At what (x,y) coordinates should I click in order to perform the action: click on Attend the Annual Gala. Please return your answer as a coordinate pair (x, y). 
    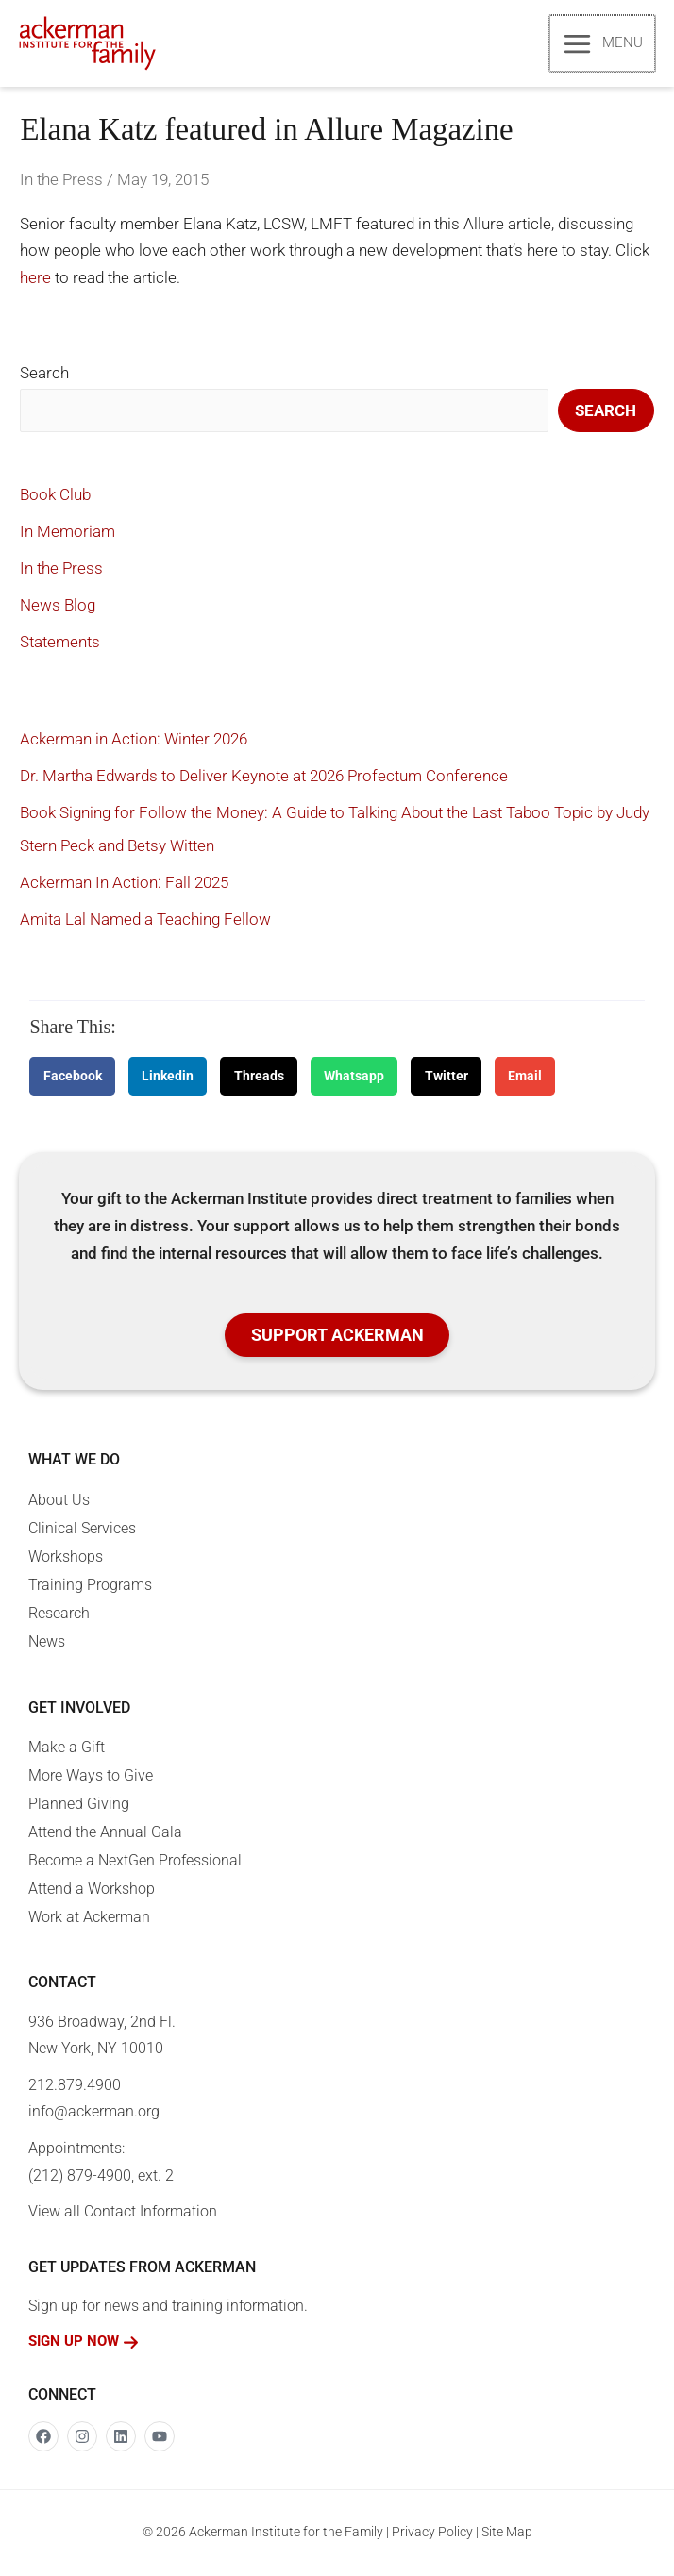
    Looking at the image, I should click on (105, 1834).